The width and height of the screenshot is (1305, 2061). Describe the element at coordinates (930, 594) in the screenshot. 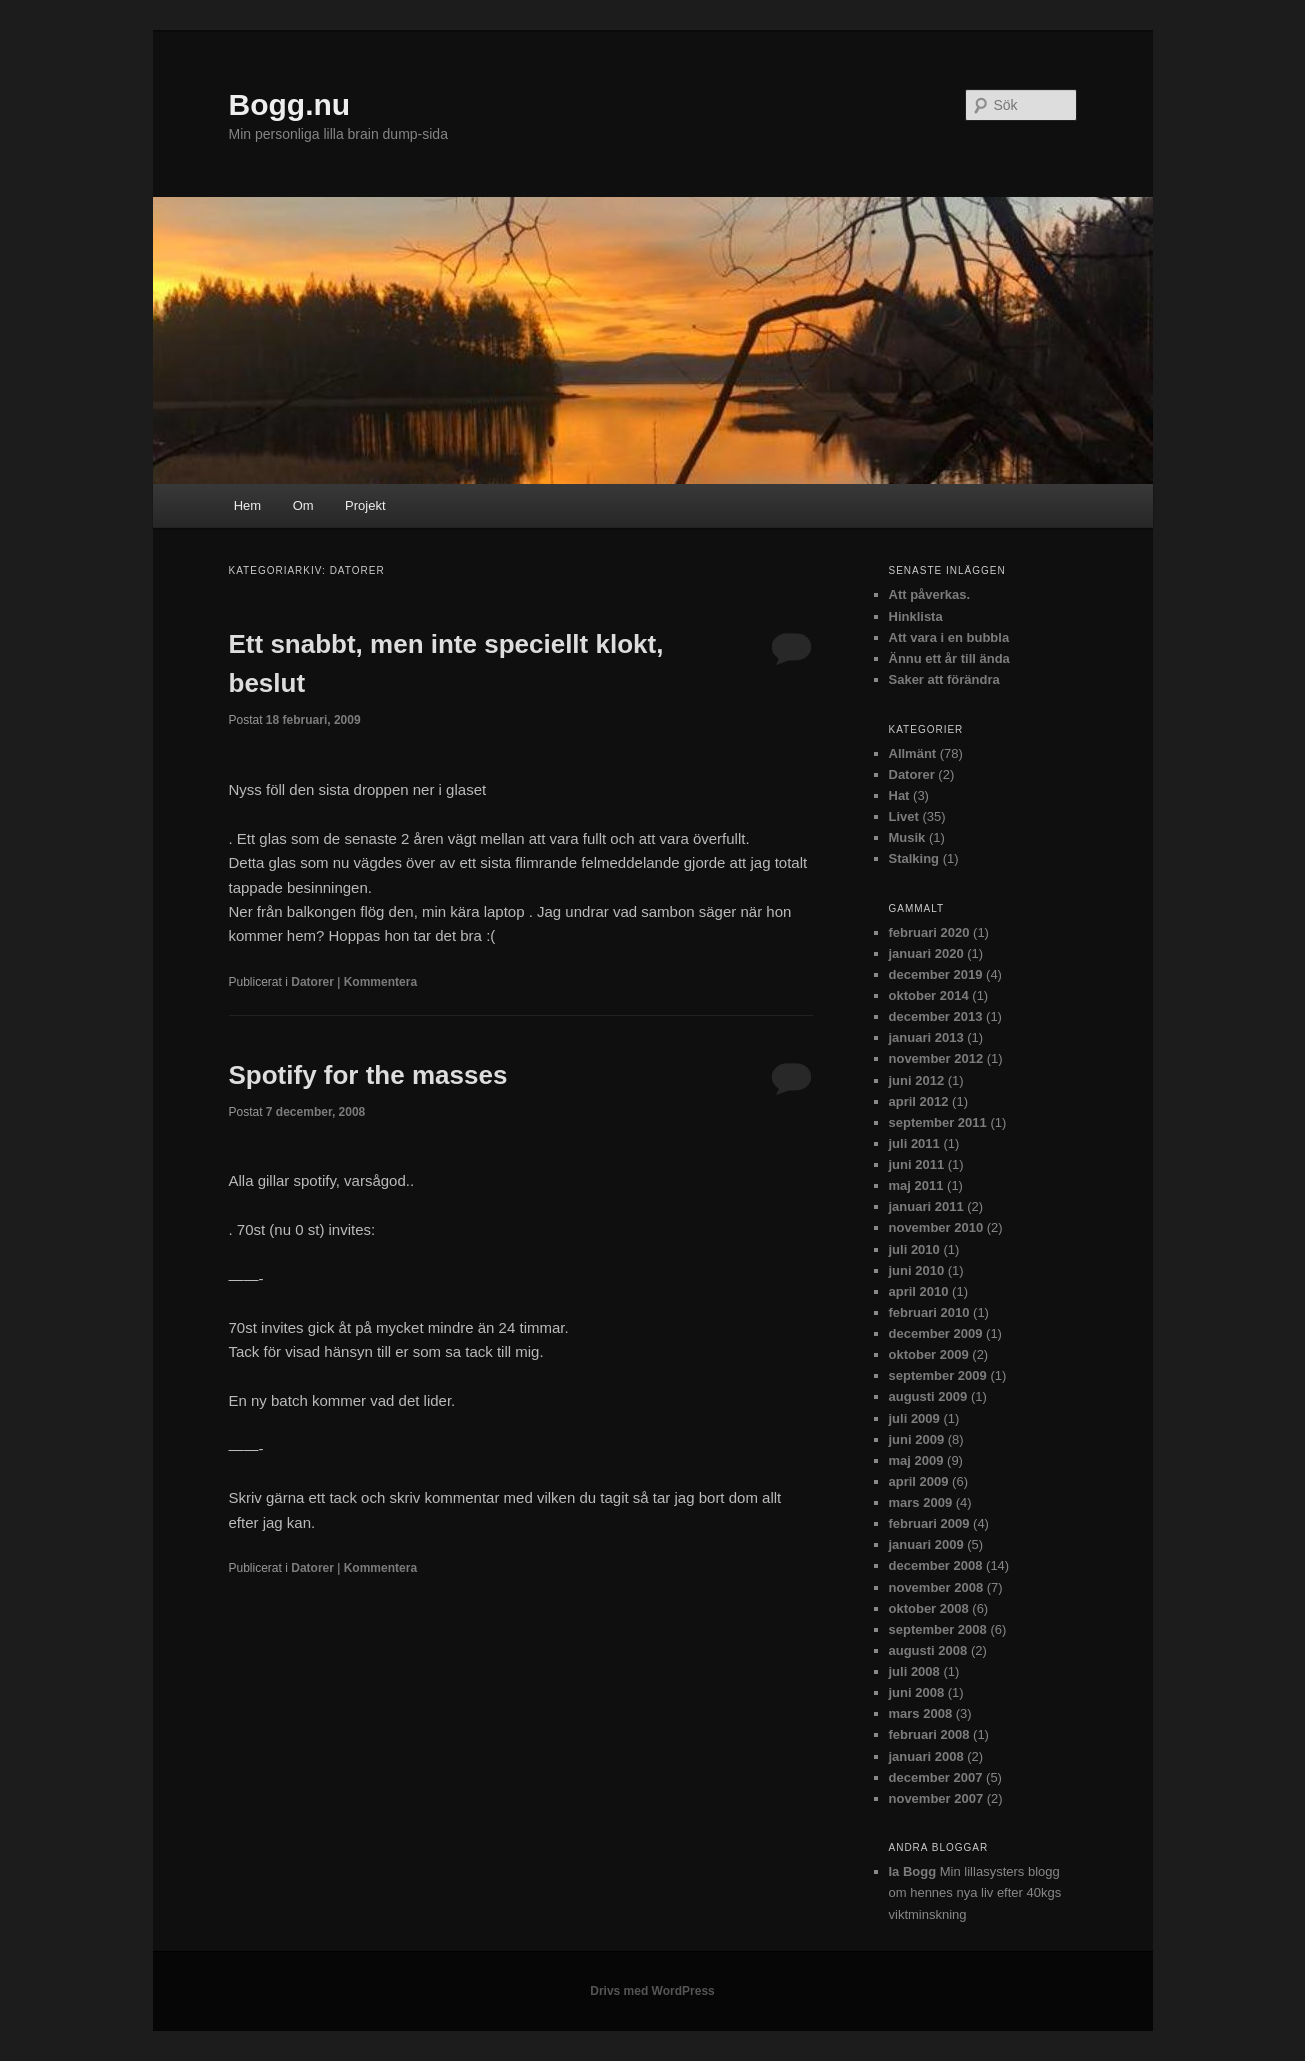

I see `Att påverkas.` at that location.